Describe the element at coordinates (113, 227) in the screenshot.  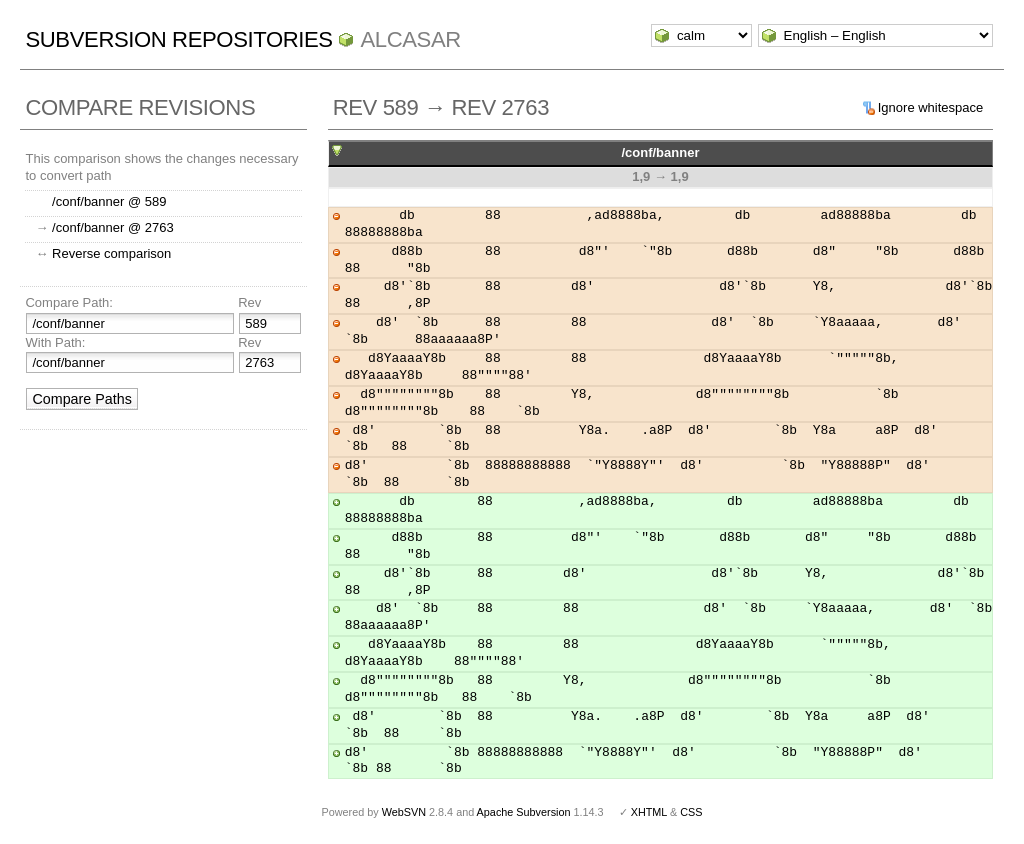
I see `/conf/banner @ 2763` at that location.